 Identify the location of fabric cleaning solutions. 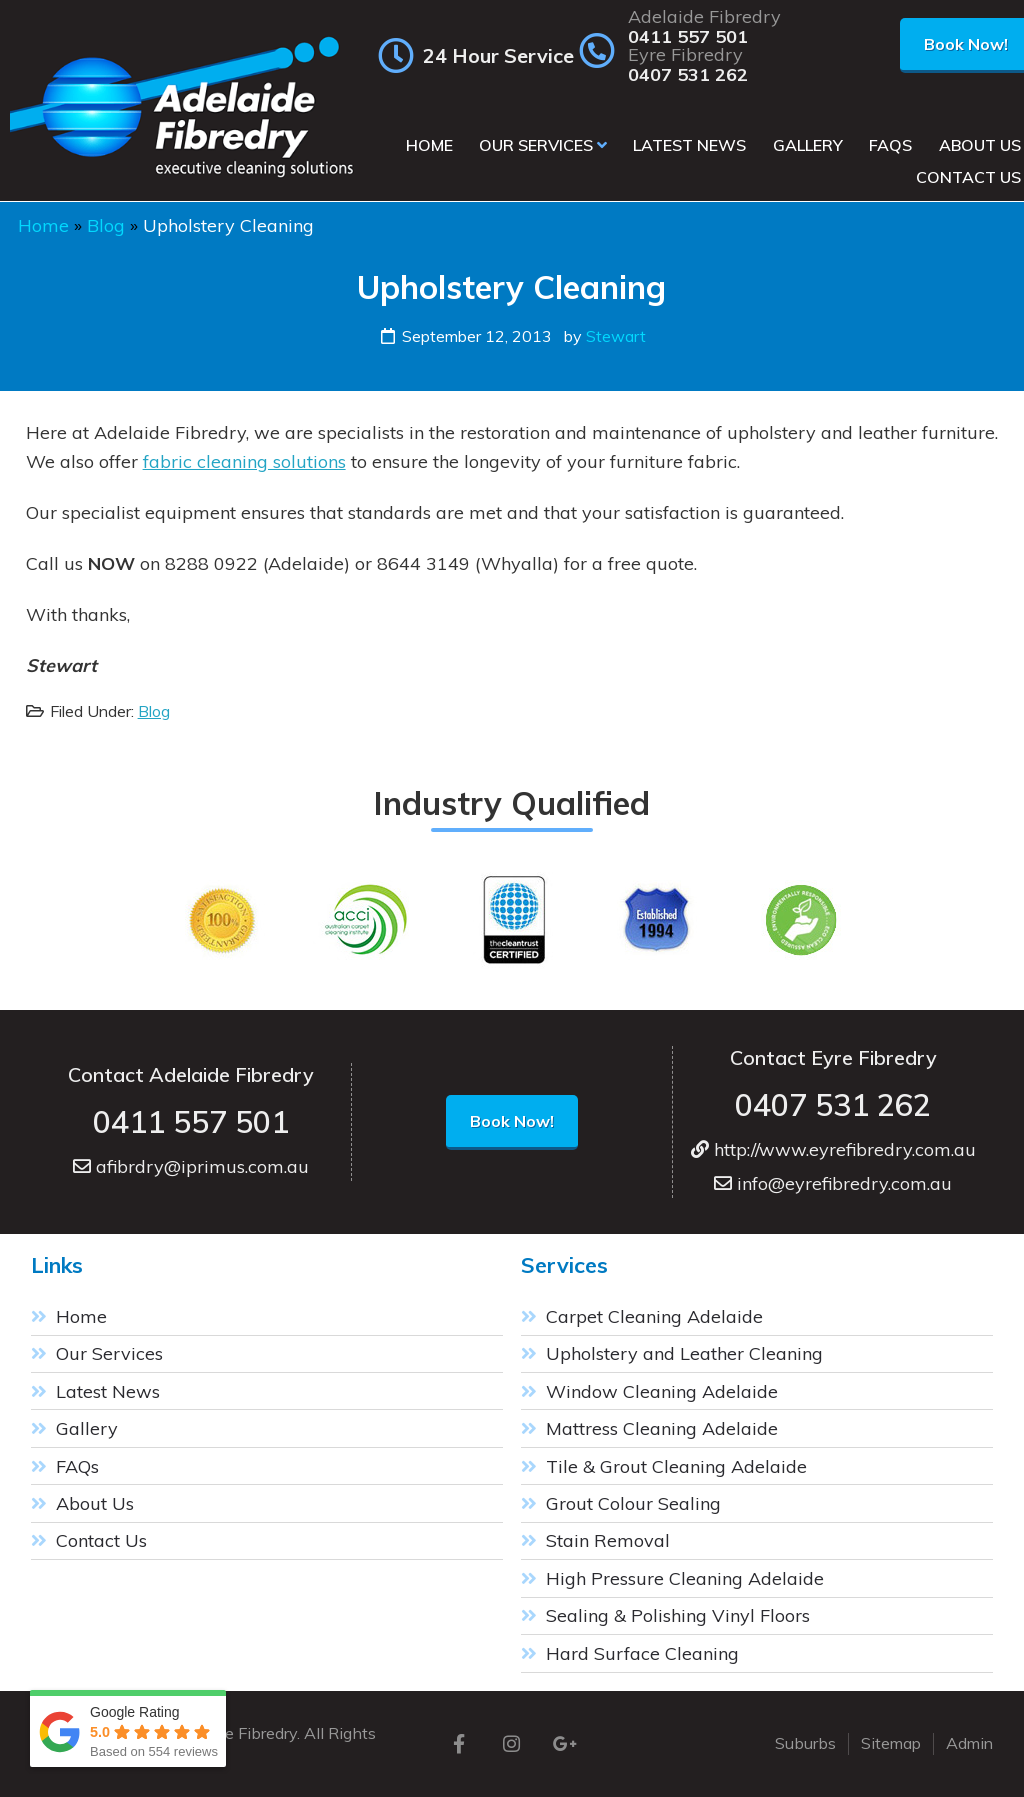
(244, 461).